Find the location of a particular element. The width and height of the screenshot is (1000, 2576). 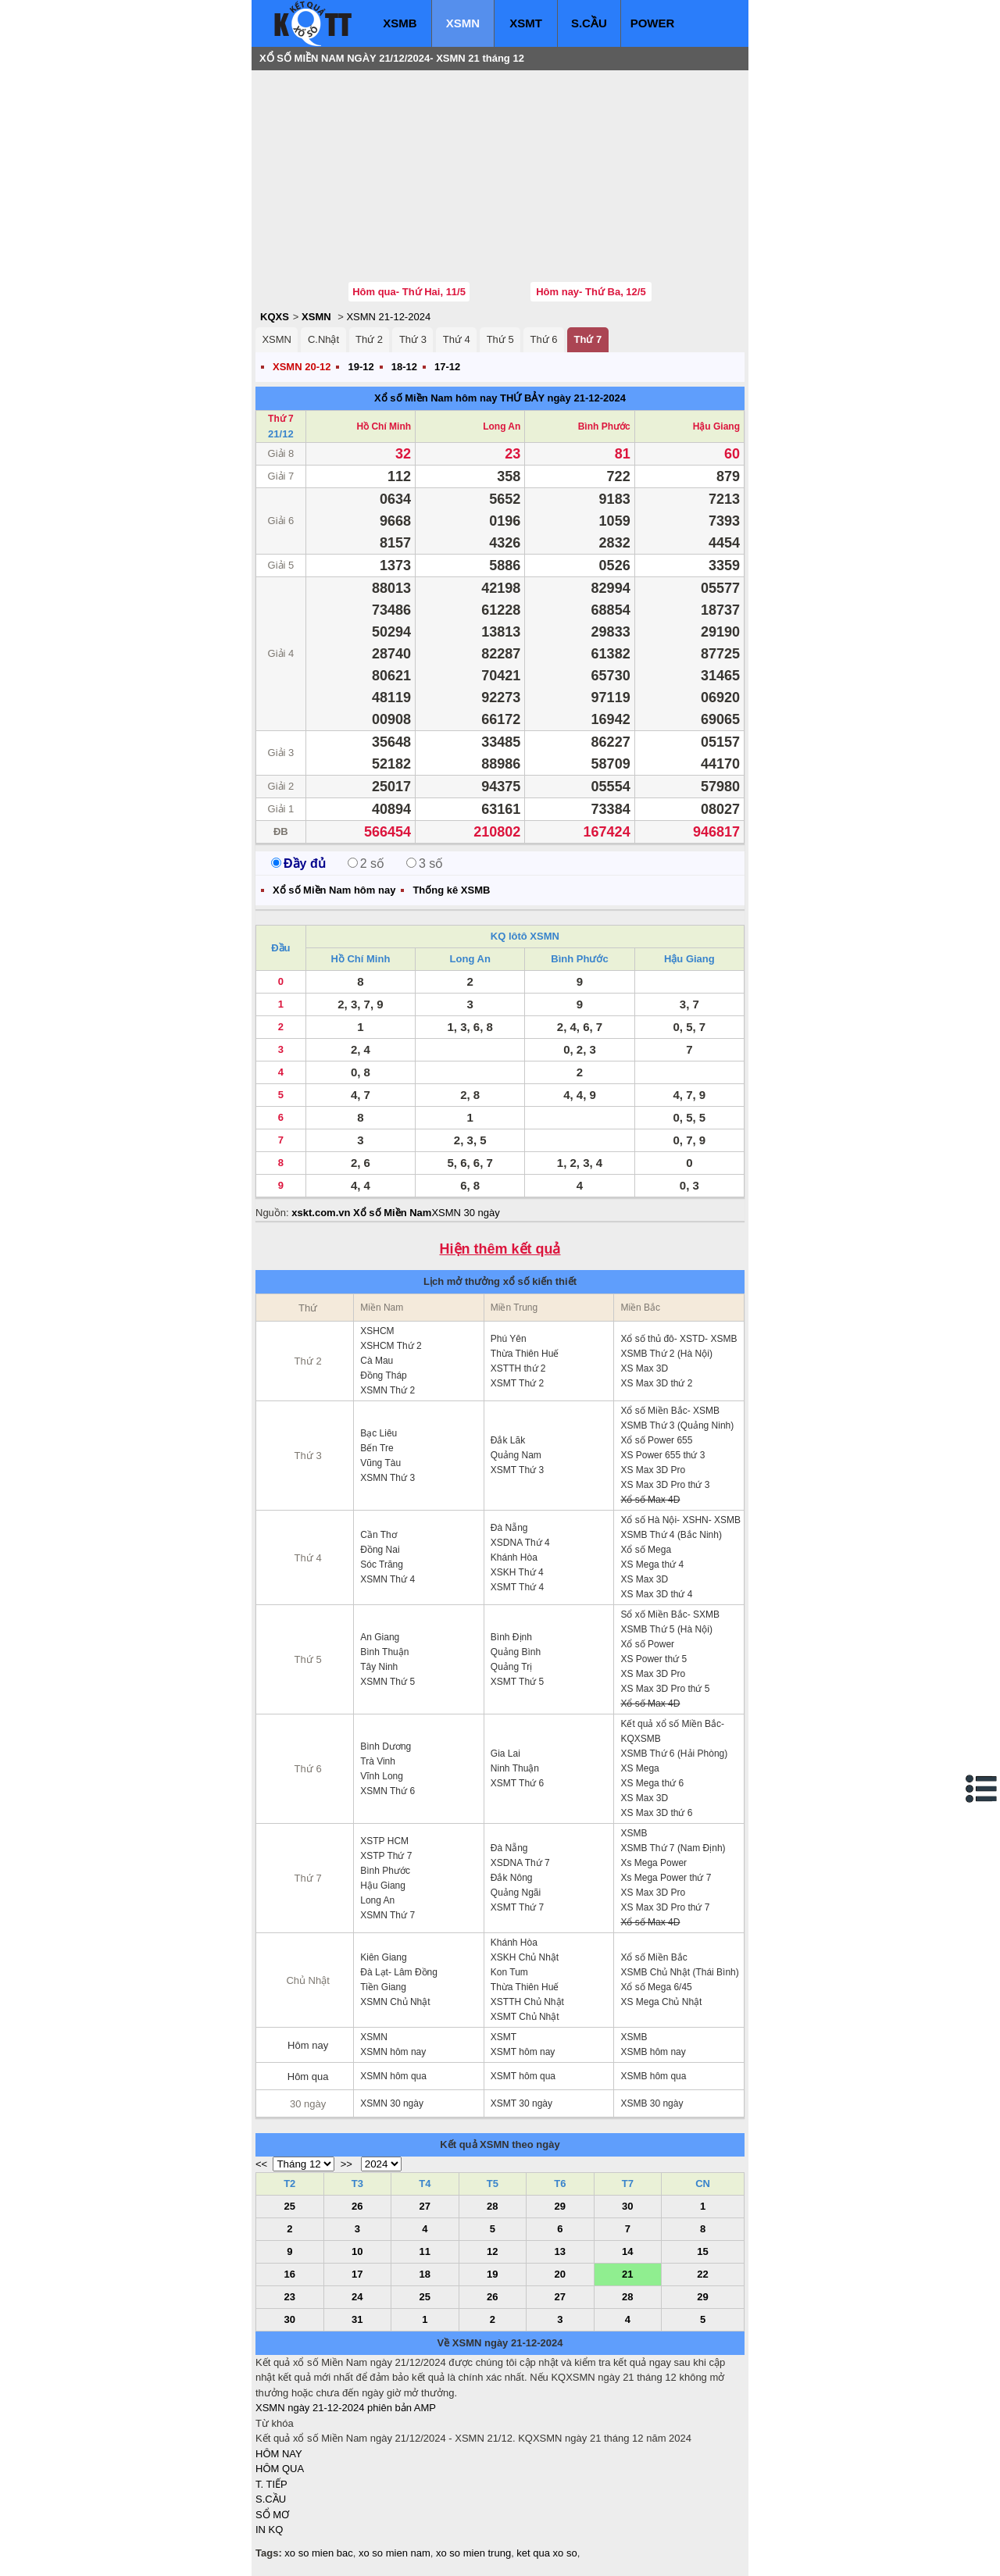

XSTP HCM is located at coordinates (384, 1841).